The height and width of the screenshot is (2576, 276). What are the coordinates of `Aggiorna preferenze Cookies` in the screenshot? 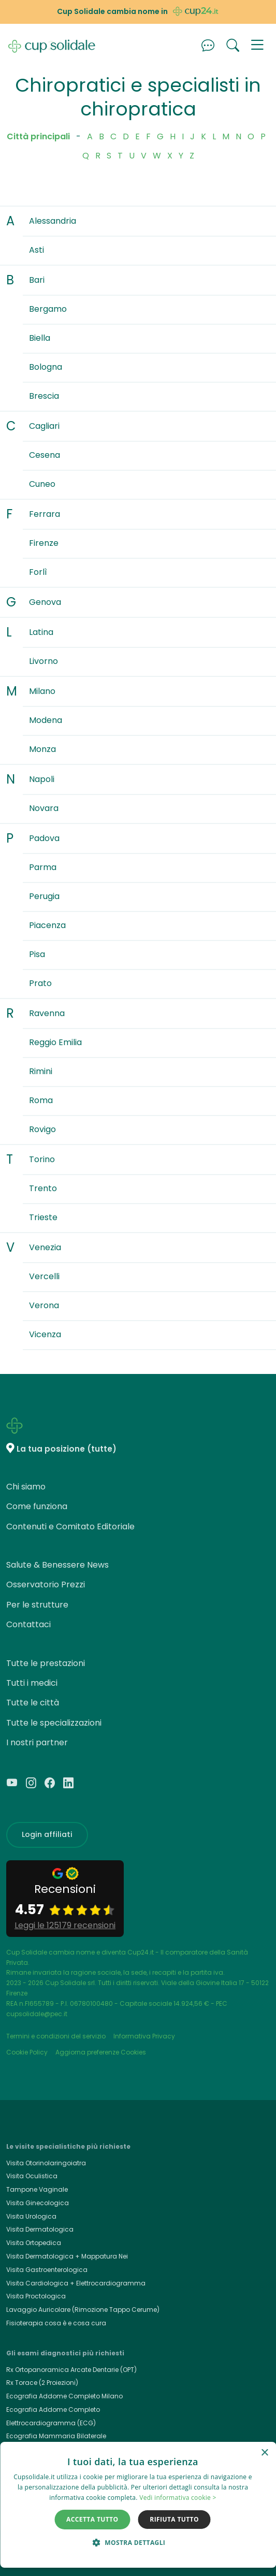 It's located at (100, 2052).